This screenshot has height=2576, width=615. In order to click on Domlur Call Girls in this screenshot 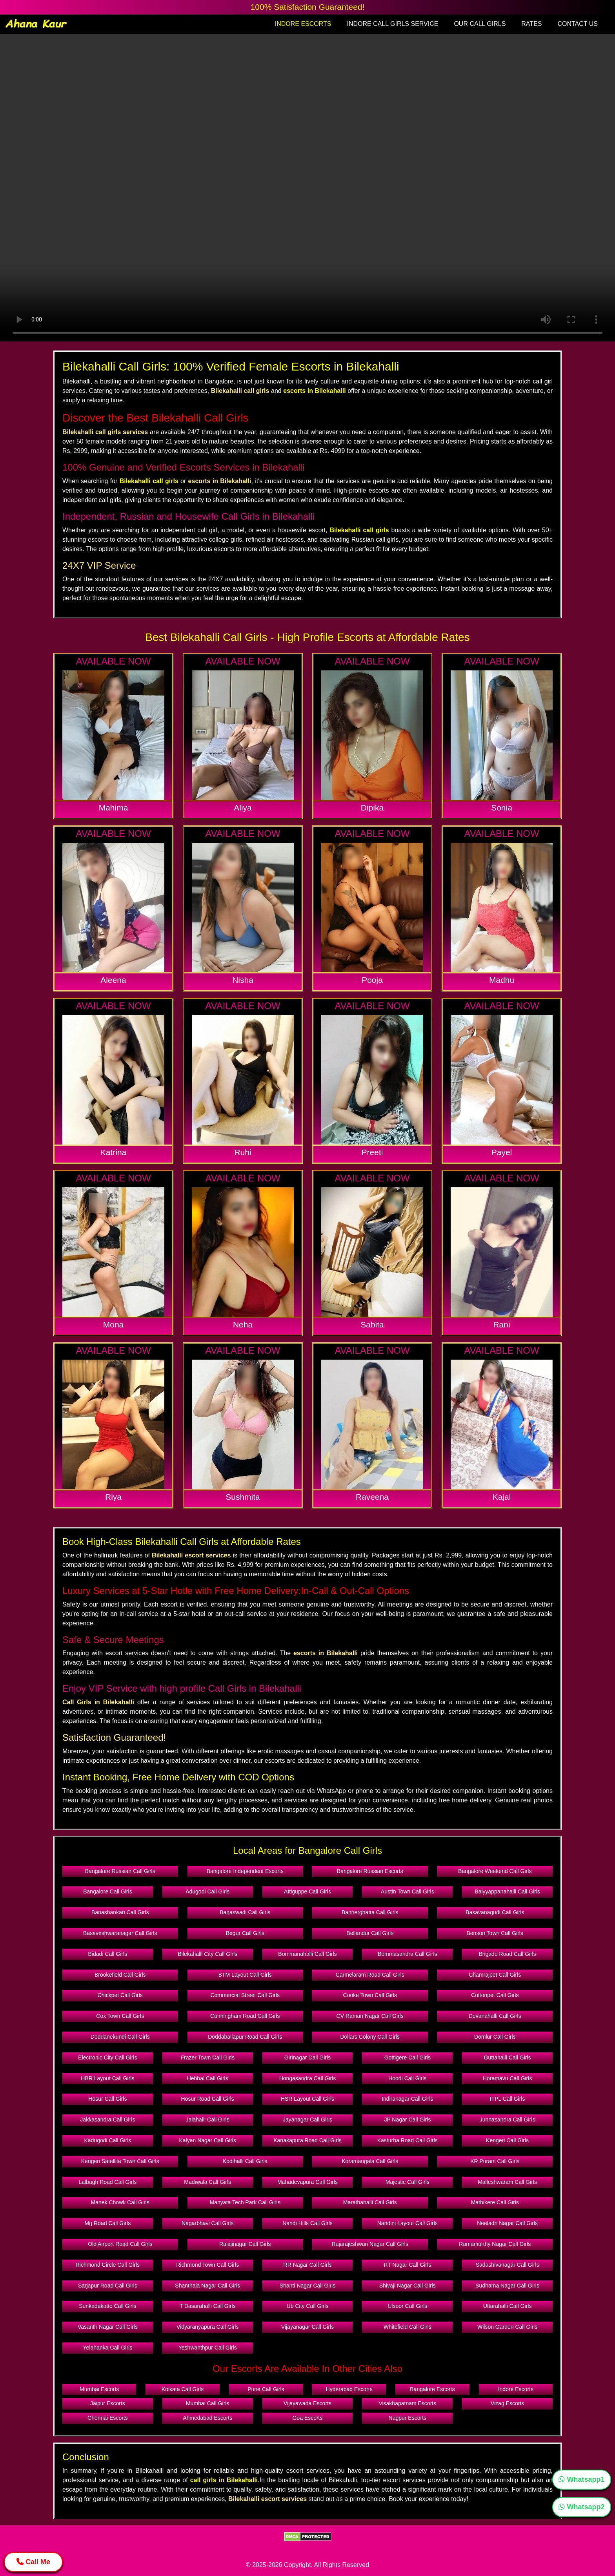, I will do `click(495, 2037)`.